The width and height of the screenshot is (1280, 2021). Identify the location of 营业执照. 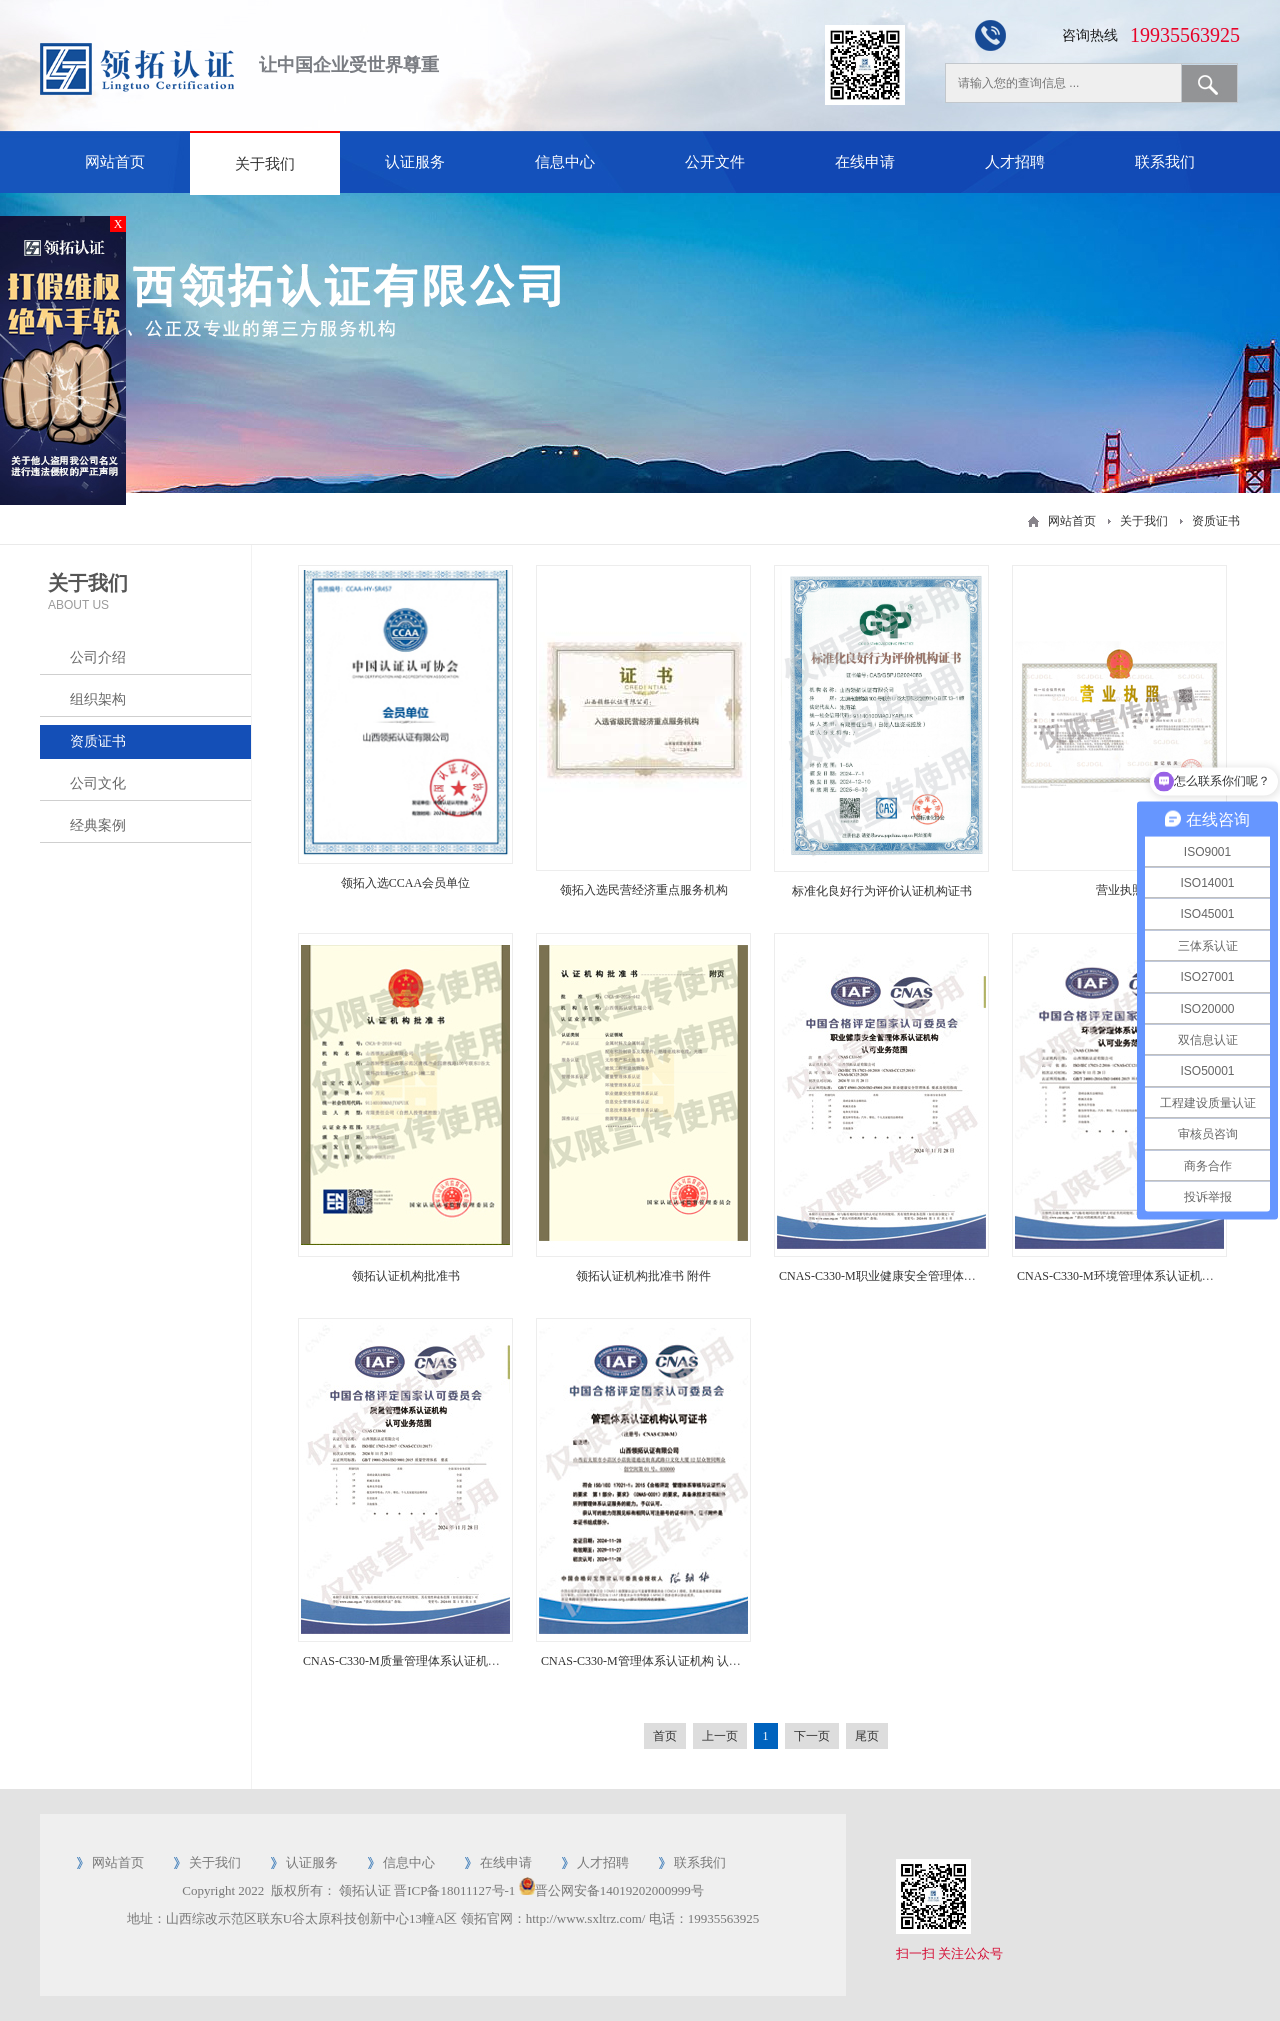
(1120, 890).